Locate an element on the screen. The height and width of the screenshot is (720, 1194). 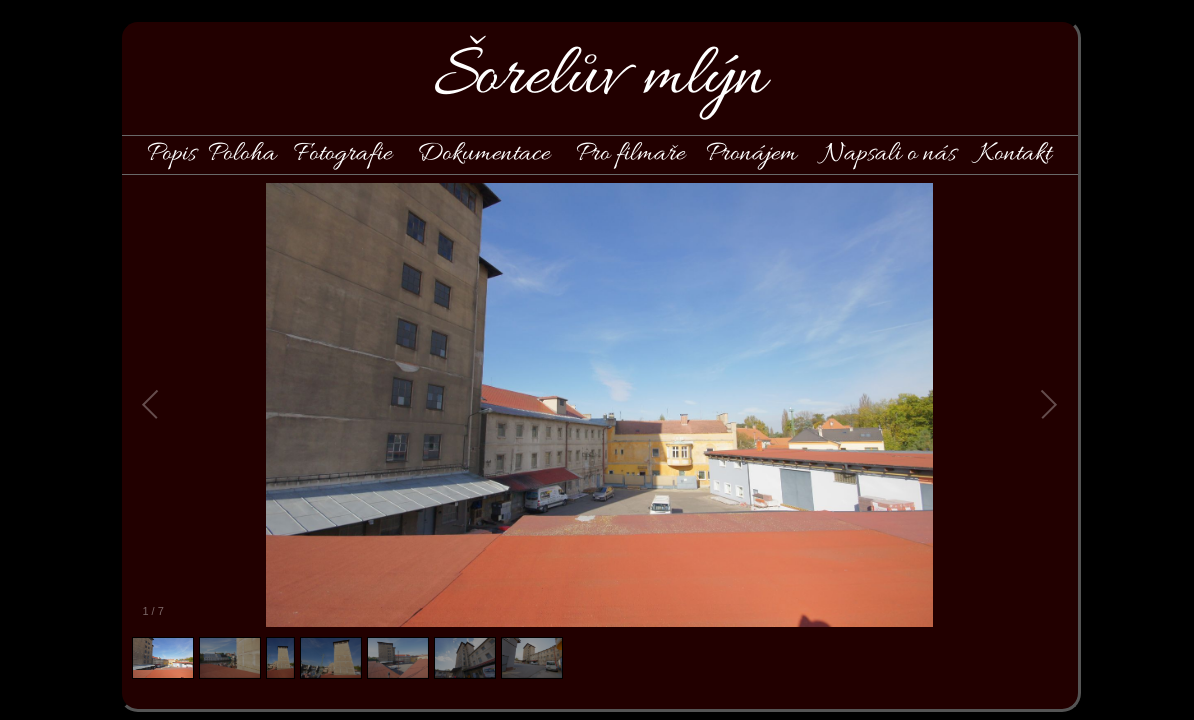
Fotografie is located at coordinates (343, 154).